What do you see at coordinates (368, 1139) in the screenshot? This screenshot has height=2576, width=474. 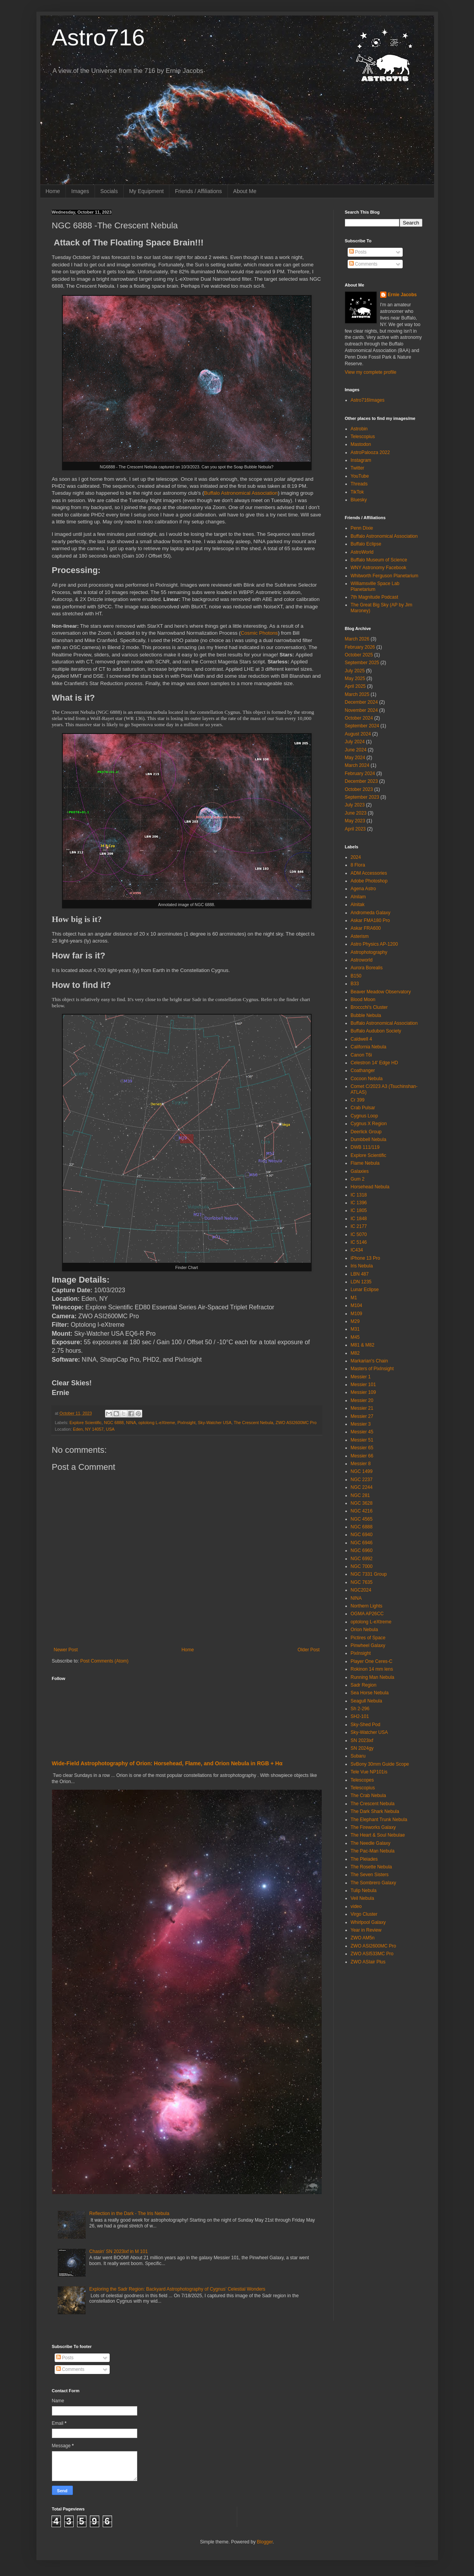 I see `Dumbbell Nebula` at bounding box center [368, 1139].